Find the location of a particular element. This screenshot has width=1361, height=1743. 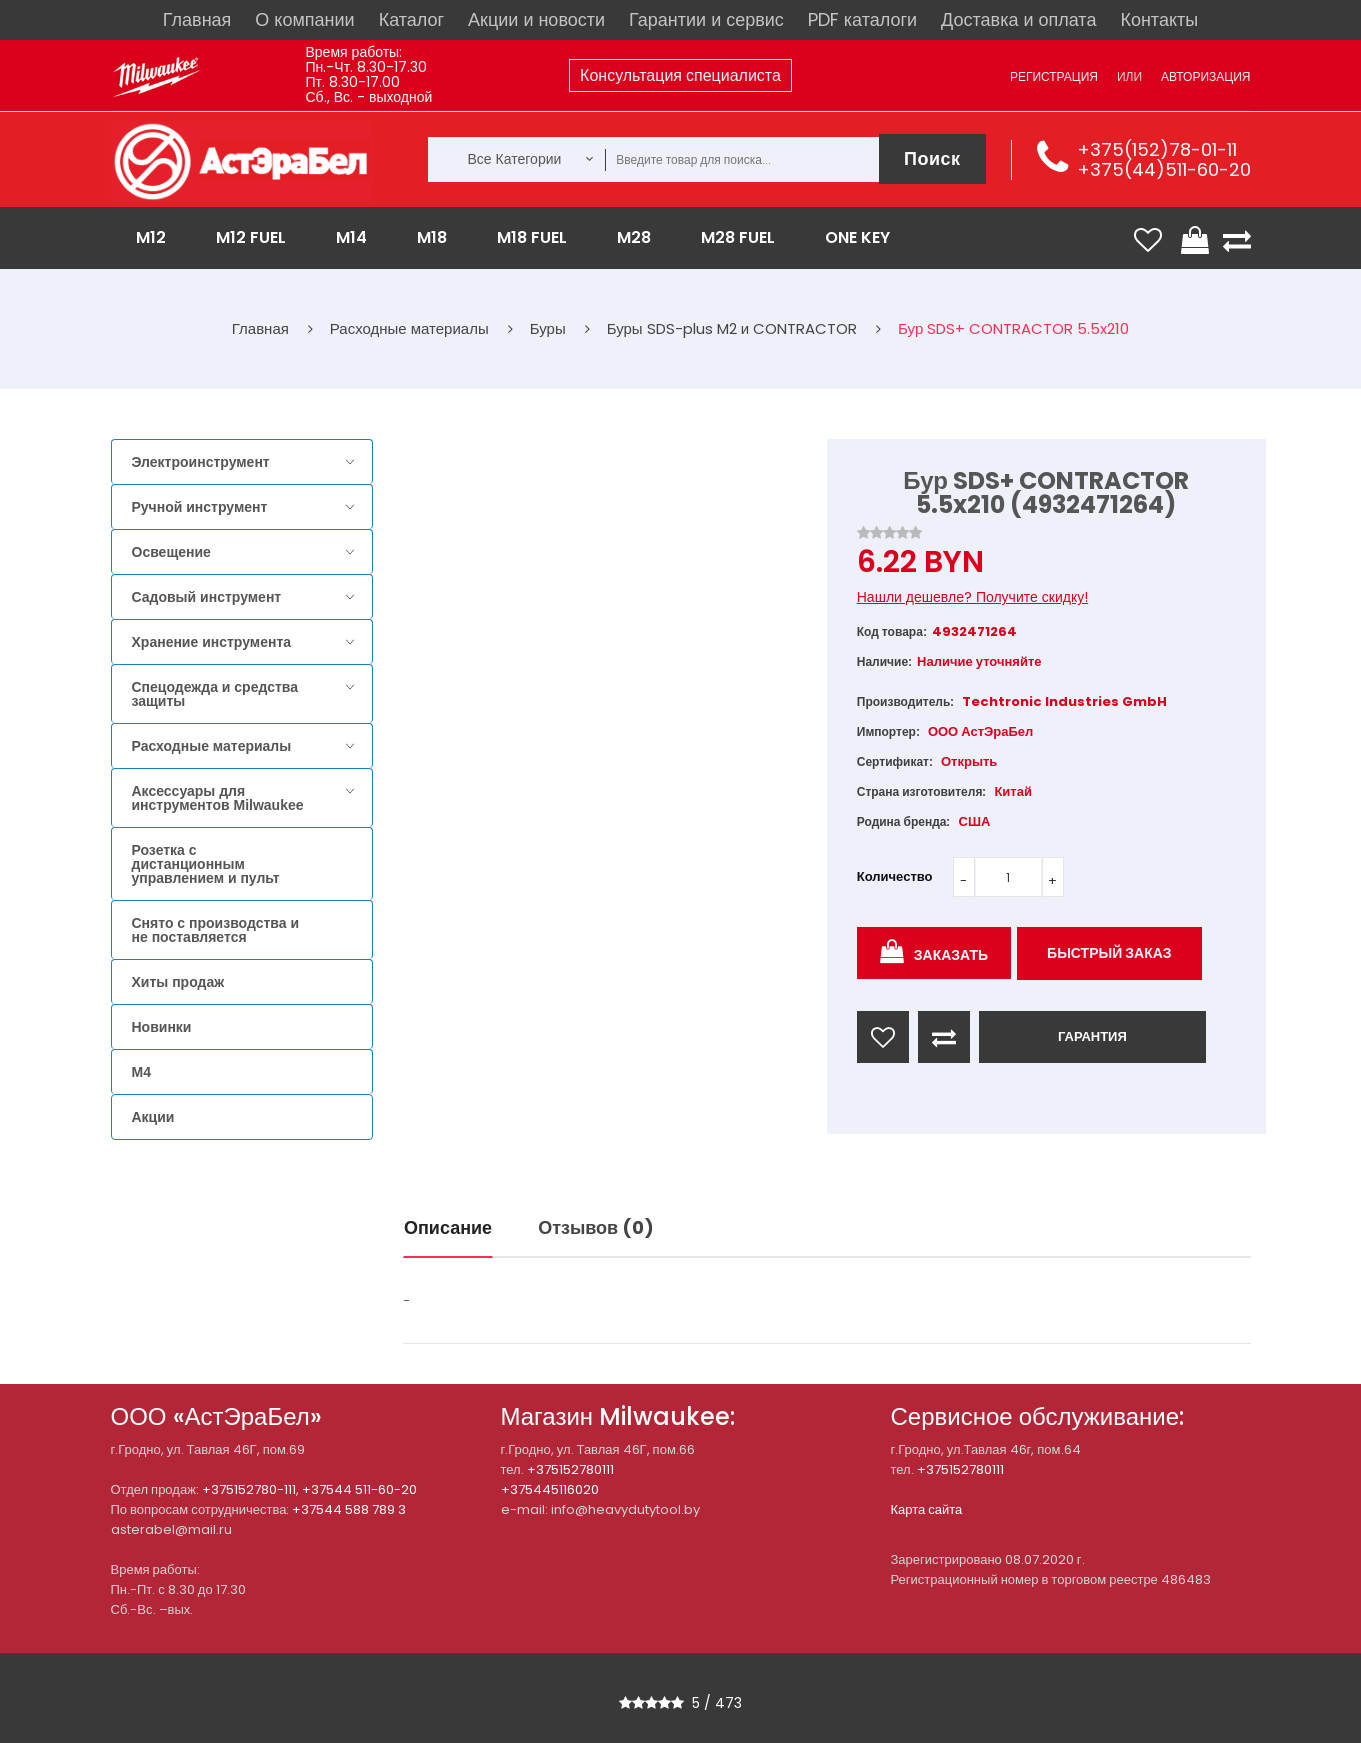

M4 is located at coordinates (141, 1072).